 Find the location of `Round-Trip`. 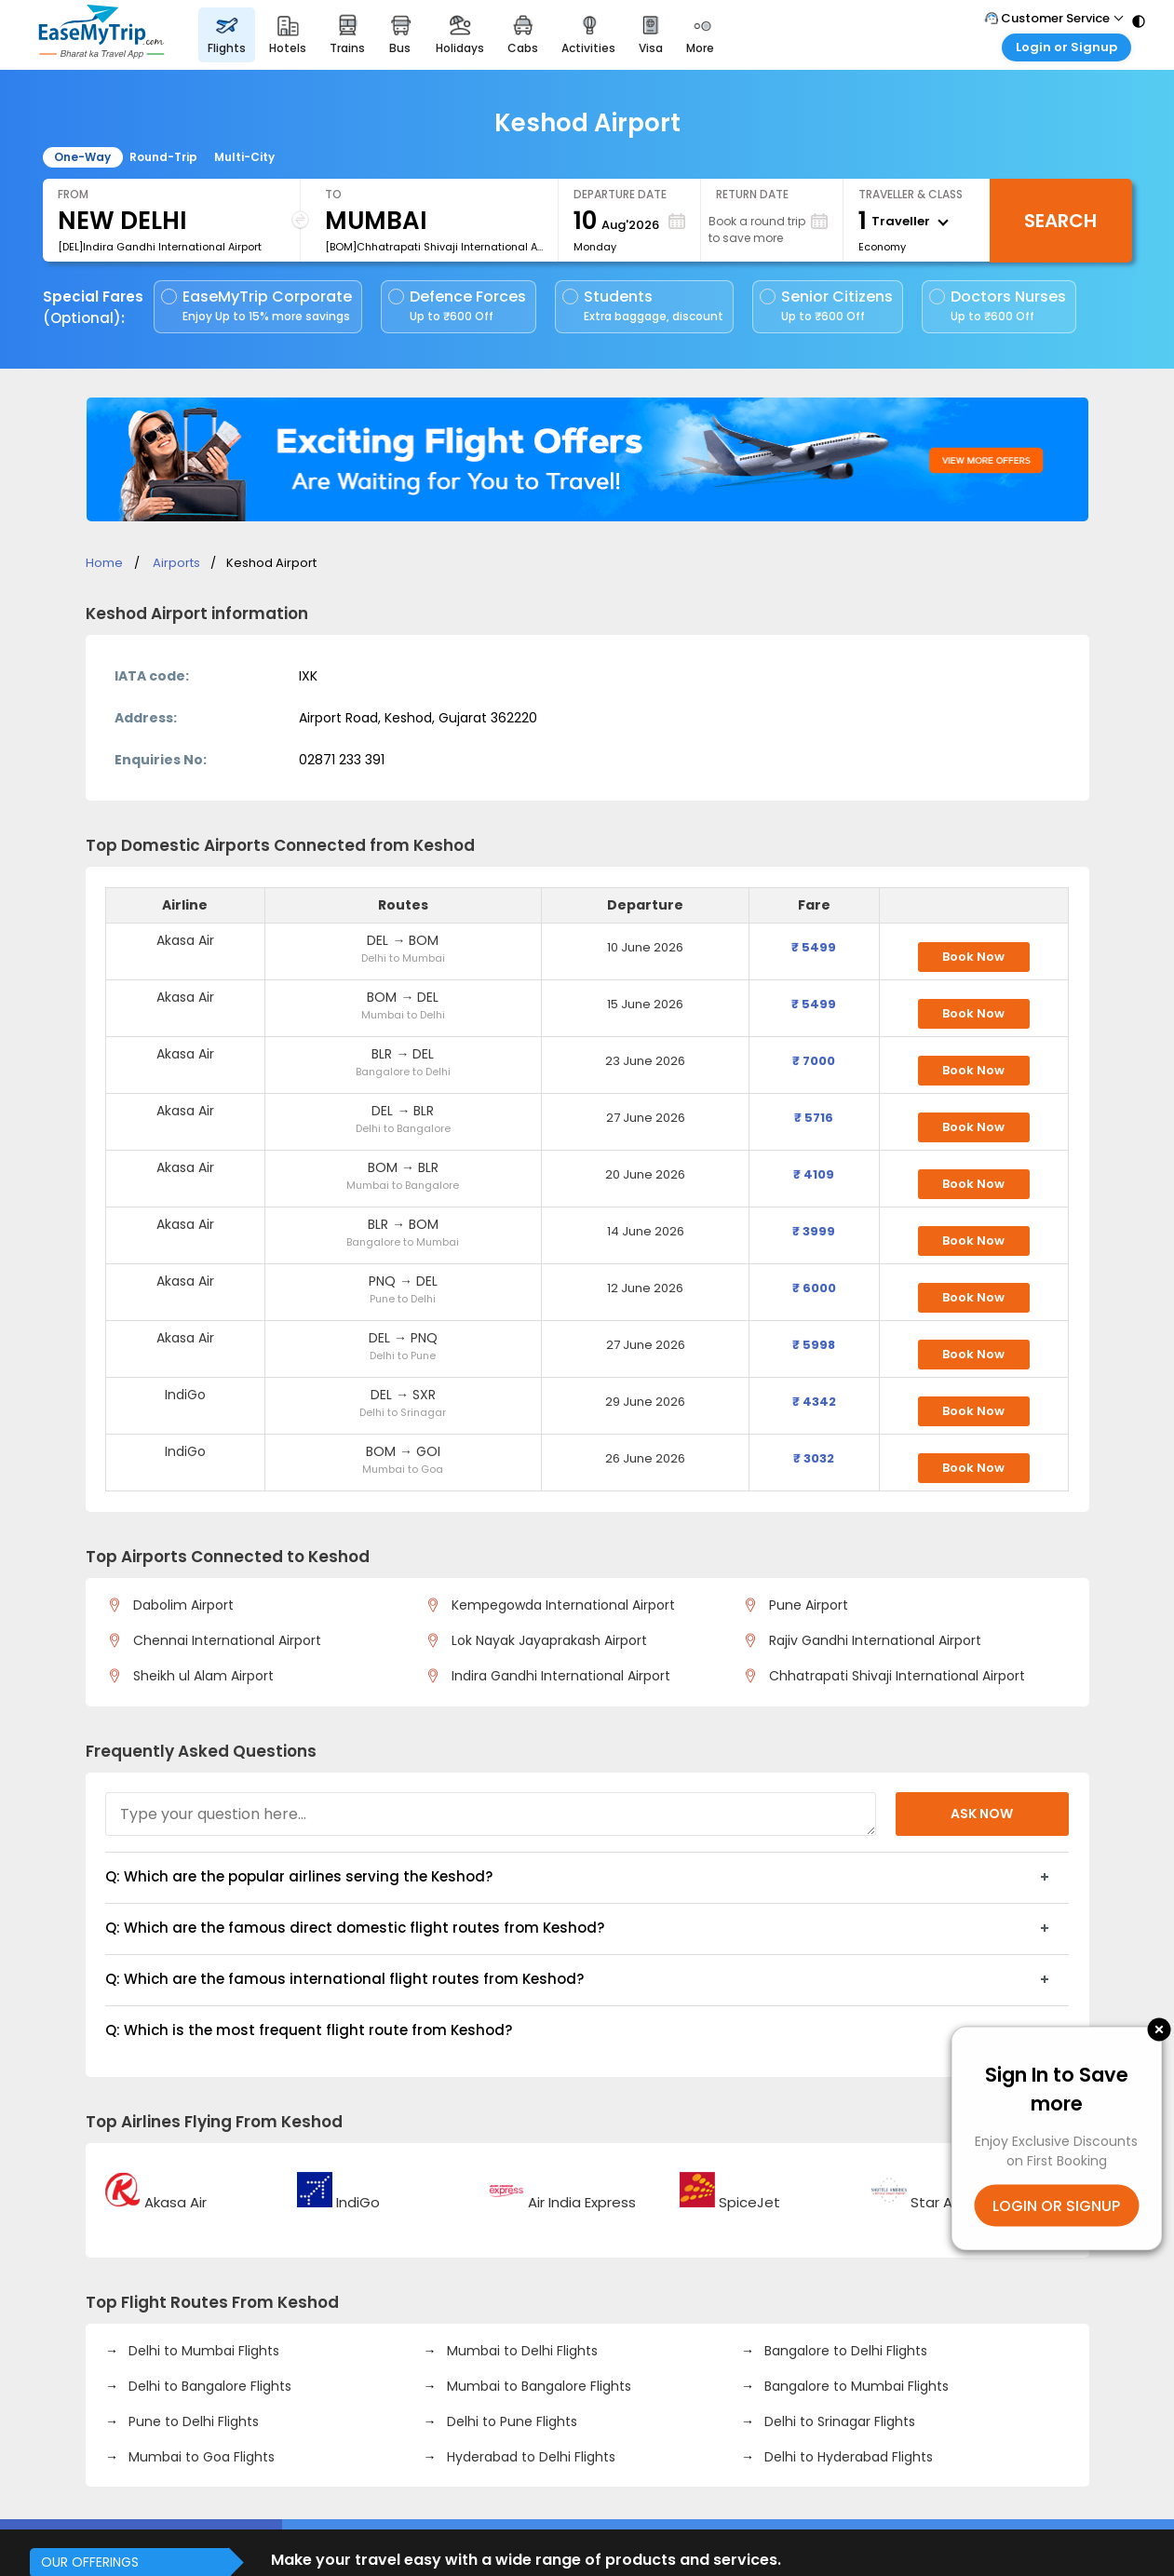

Round-Trip is located at coordinates (163, 157).